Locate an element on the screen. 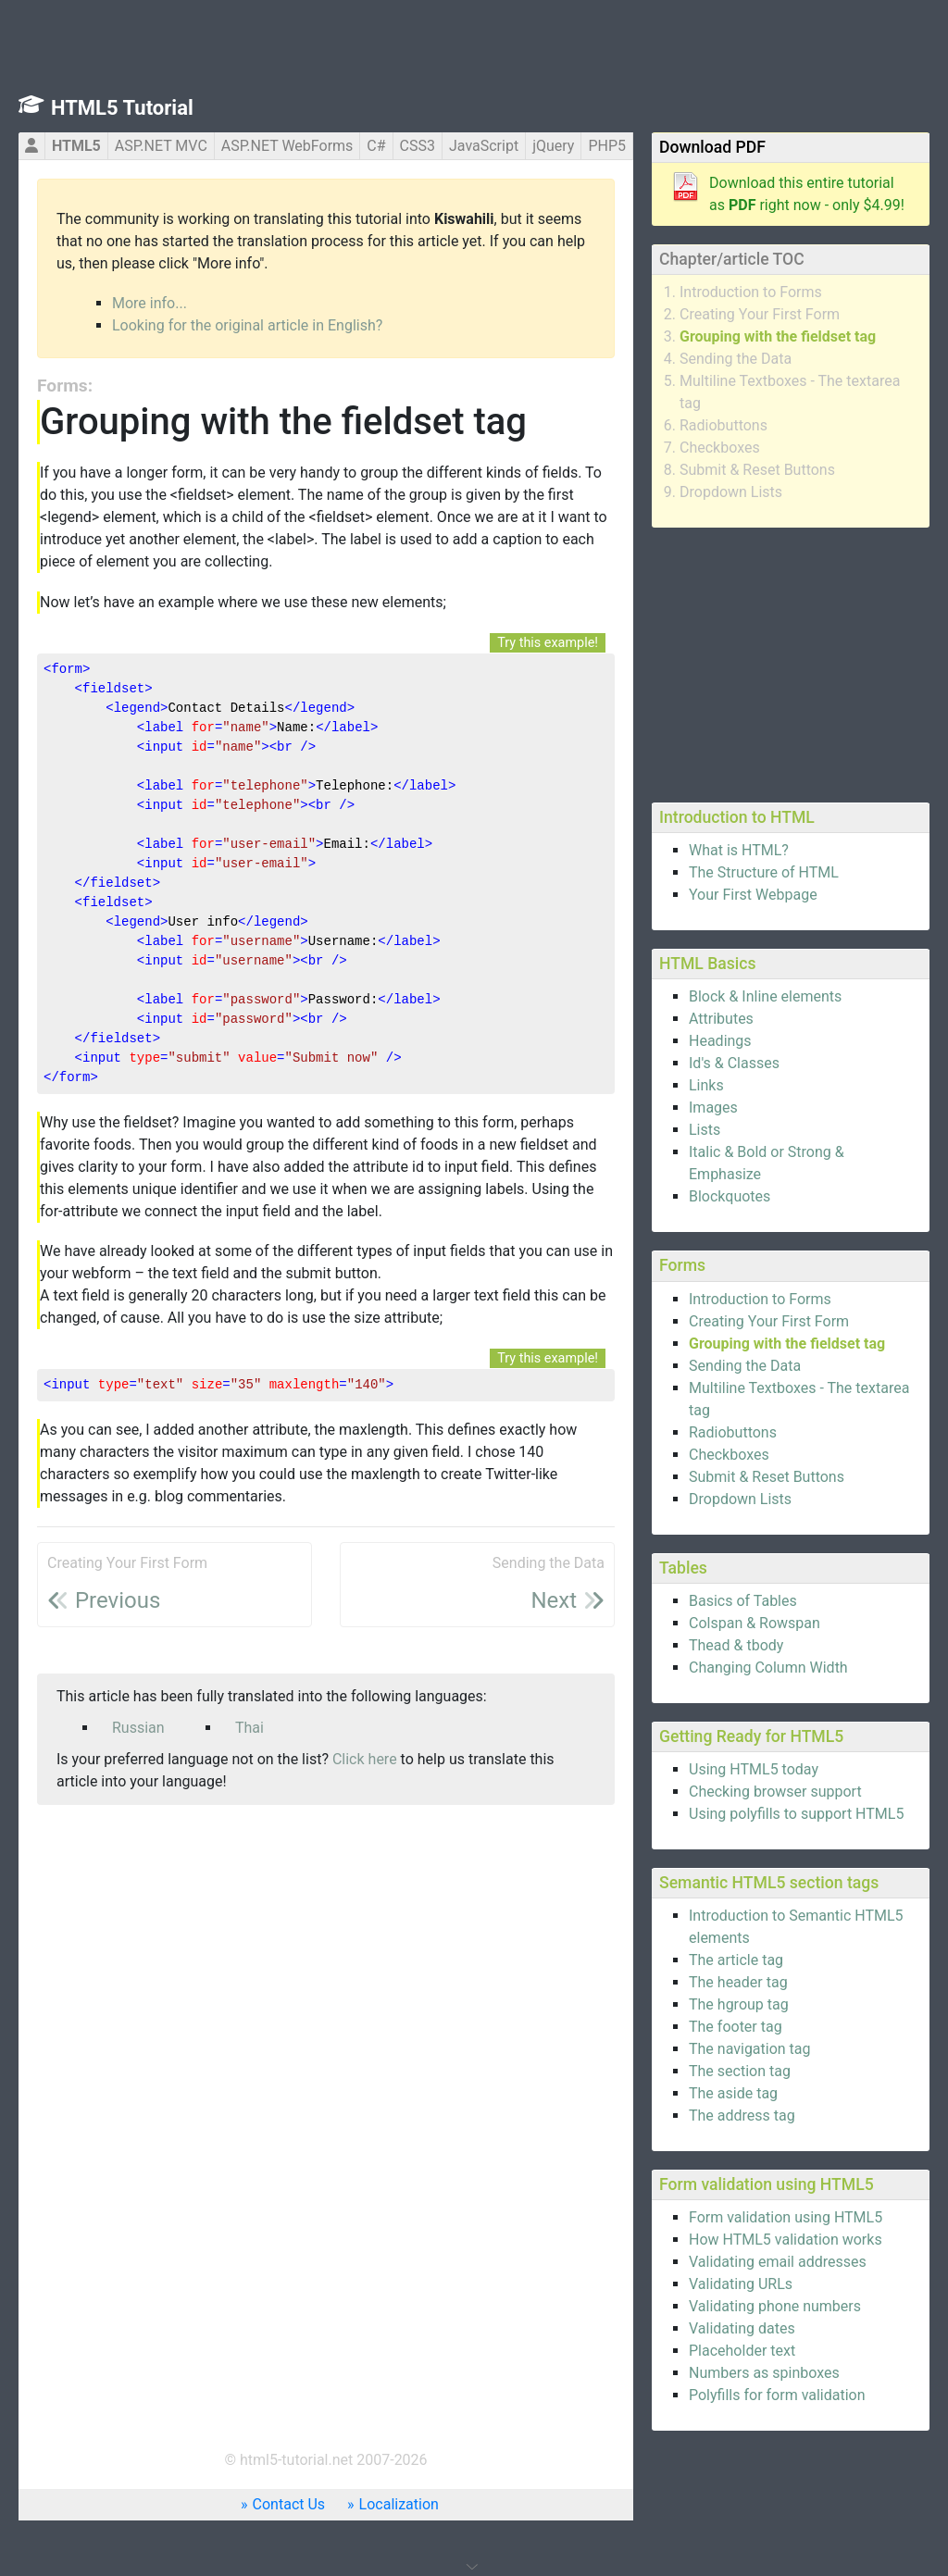  HTML5 is located at coordinates (76, 146).